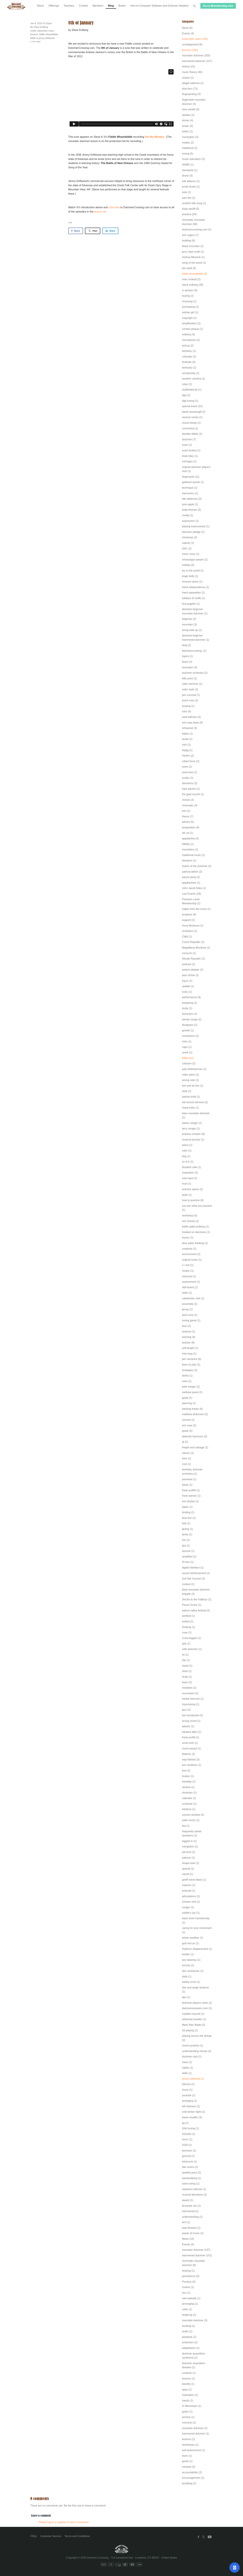  What do you see at coordinates (192, 406) in the screenshot?
I see `special event` at bounding box center [192, 406].